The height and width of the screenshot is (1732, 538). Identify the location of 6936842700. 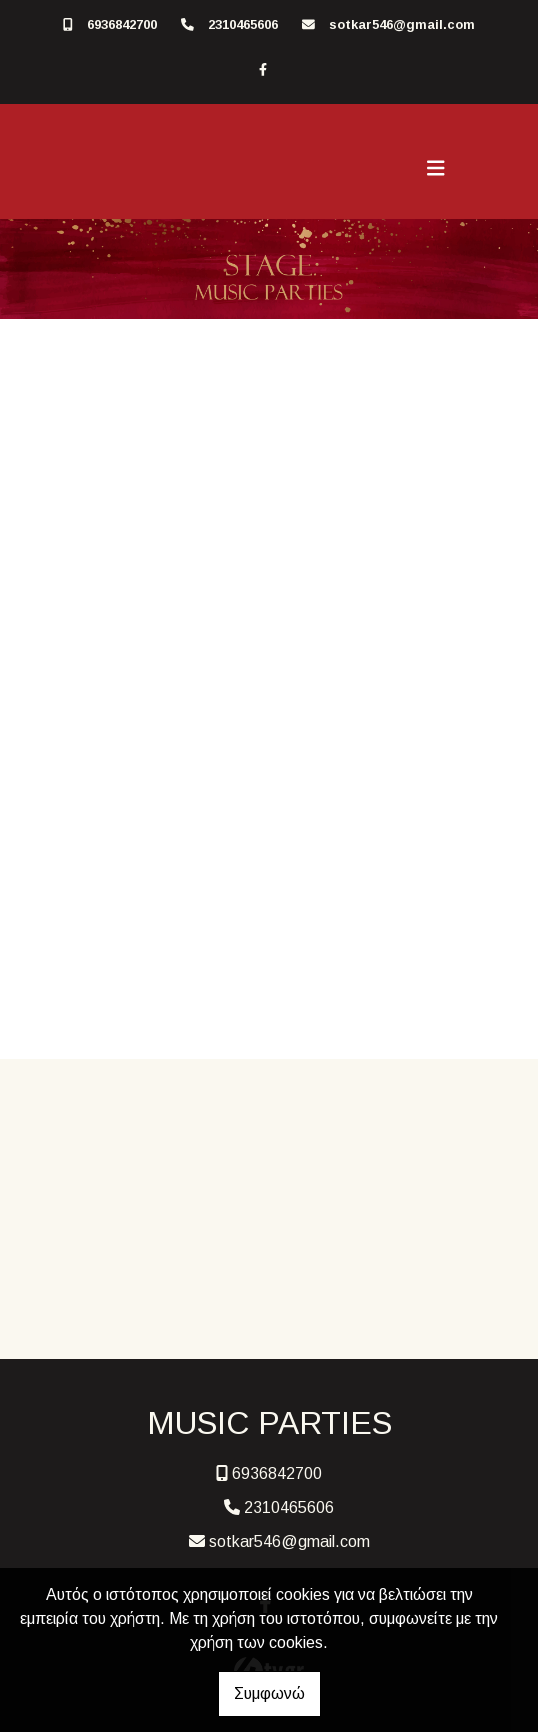
(122, 24).